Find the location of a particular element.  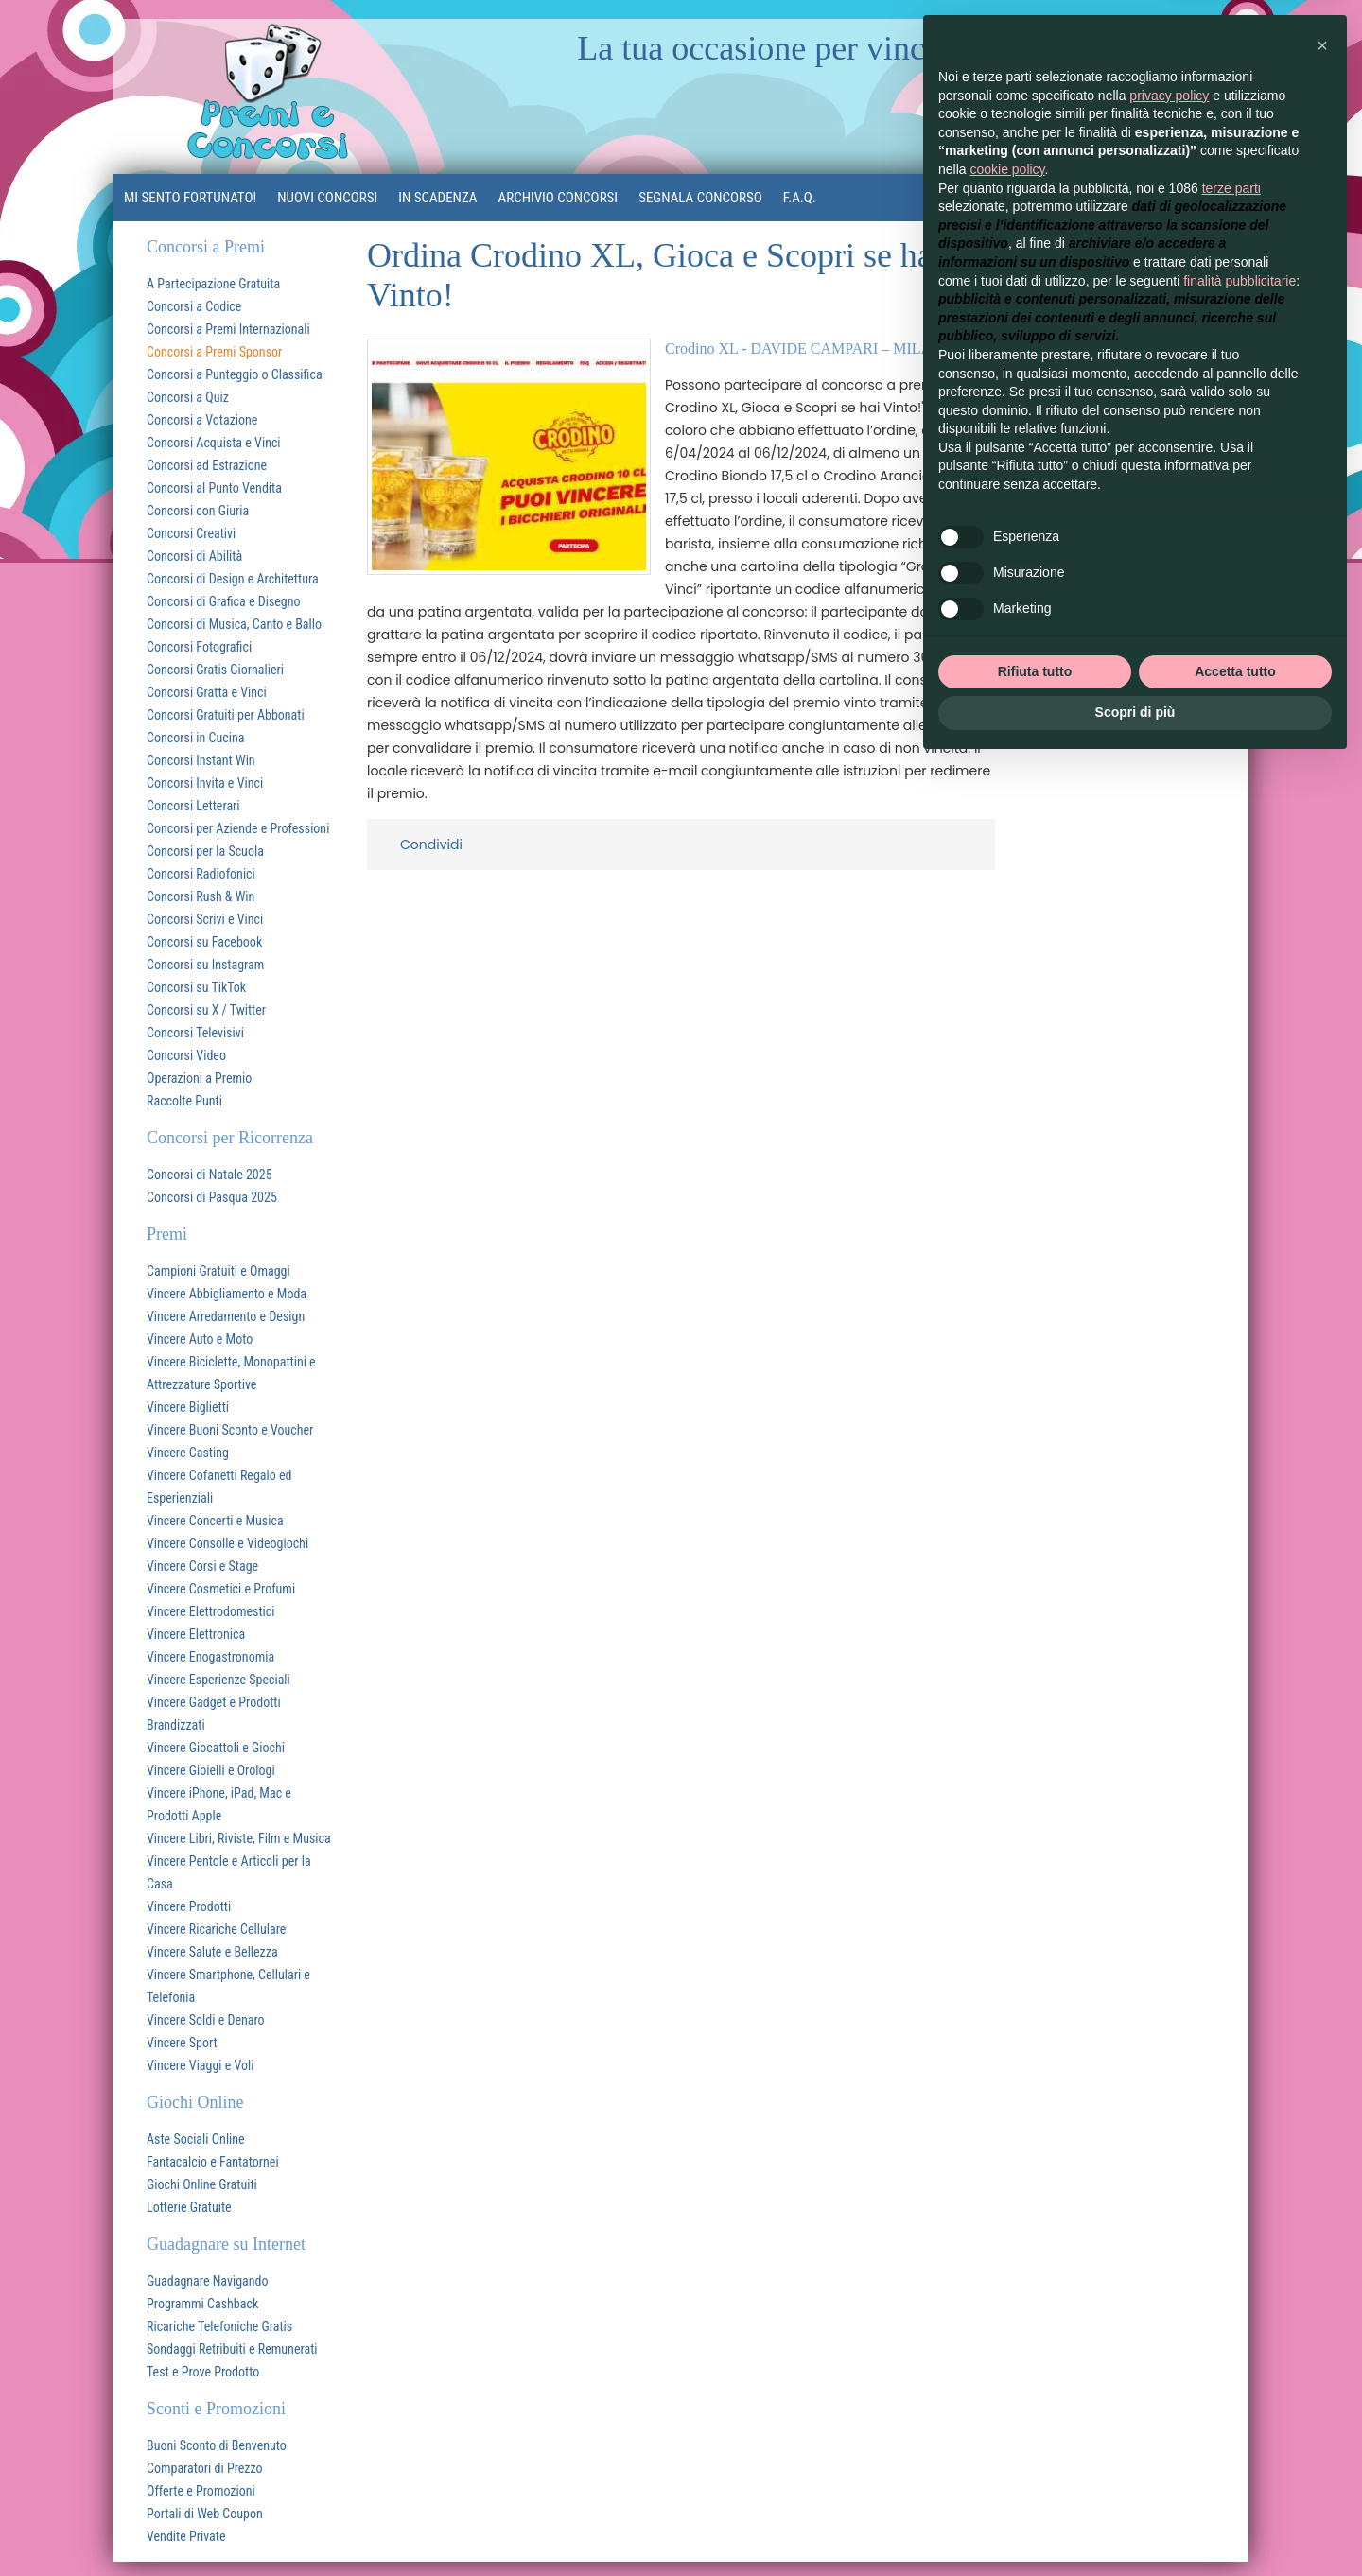

Giochi Online Gratuiti is located at coordinates (202, 2184).